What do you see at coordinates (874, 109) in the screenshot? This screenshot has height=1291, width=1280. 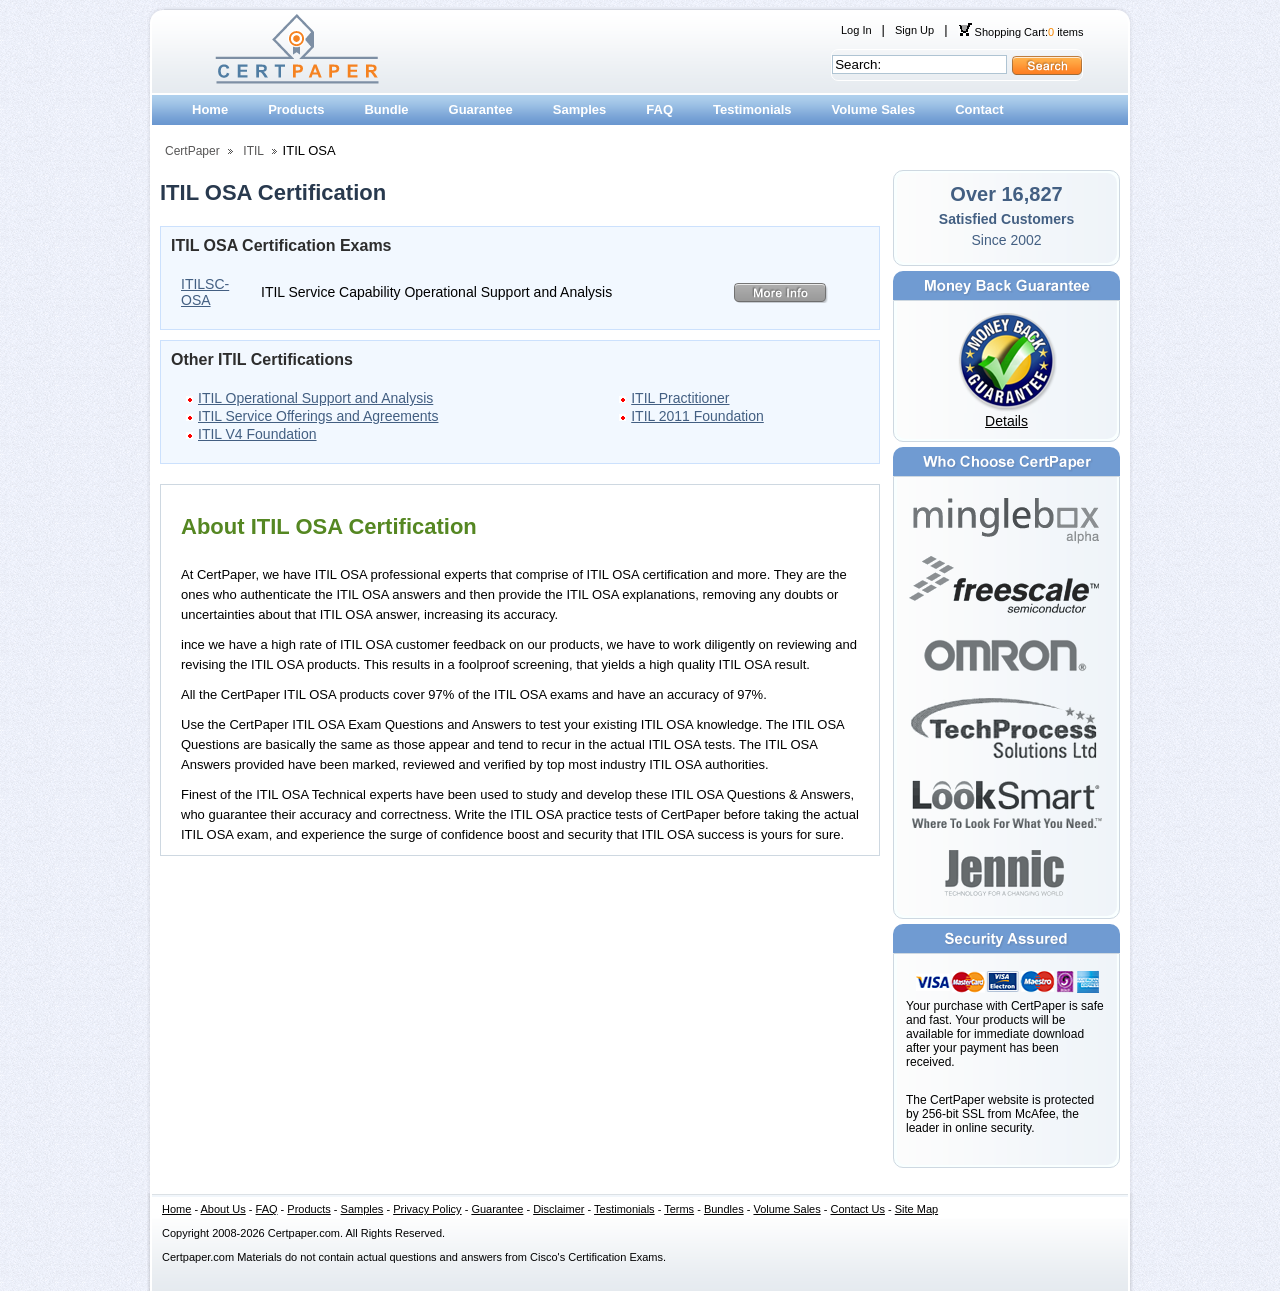 I see `Volume Sales` at bounding box center [874, 109].